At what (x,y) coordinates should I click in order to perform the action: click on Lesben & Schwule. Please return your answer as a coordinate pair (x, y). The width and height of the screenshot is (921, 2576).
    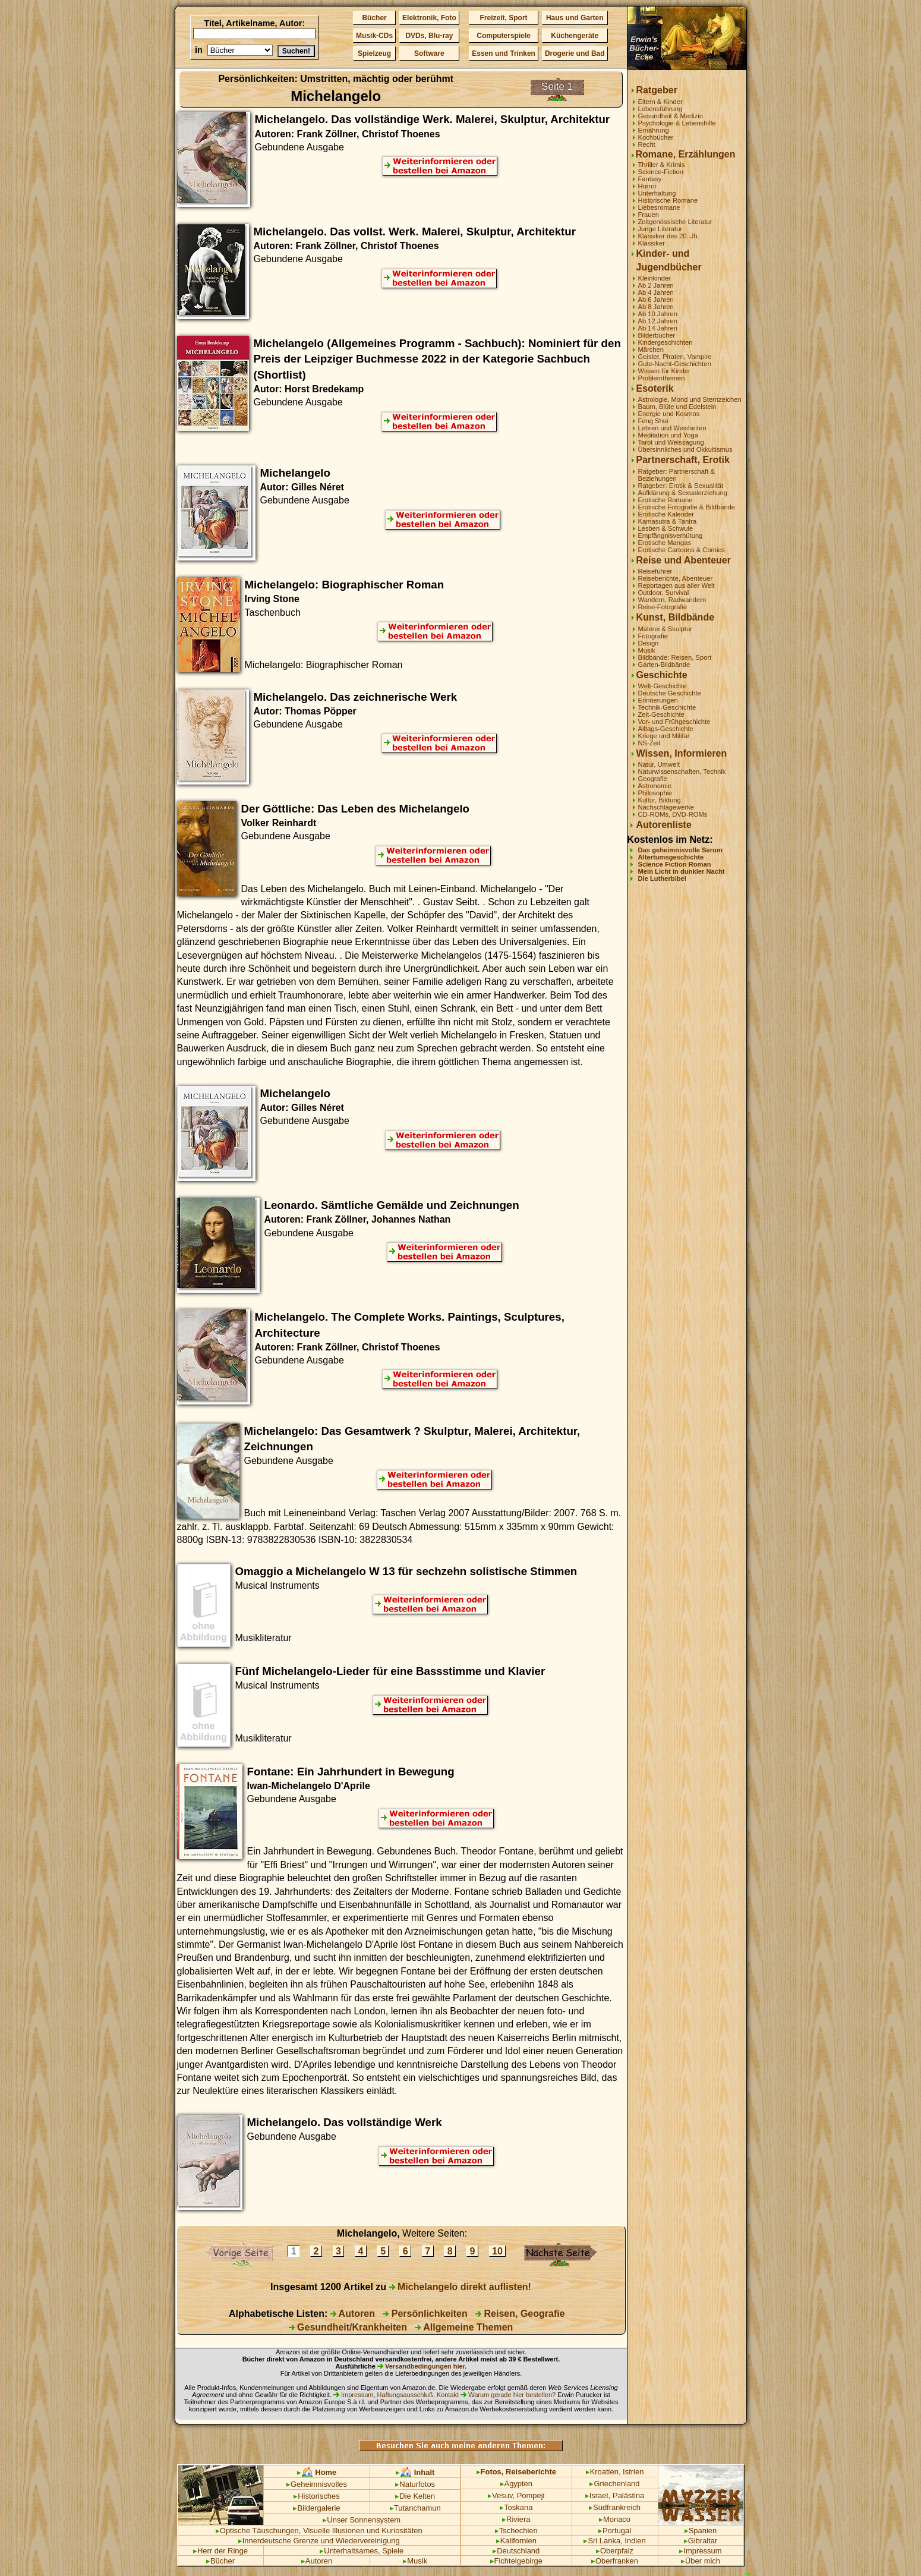
    Looking at the image, I should click on (665, 528).